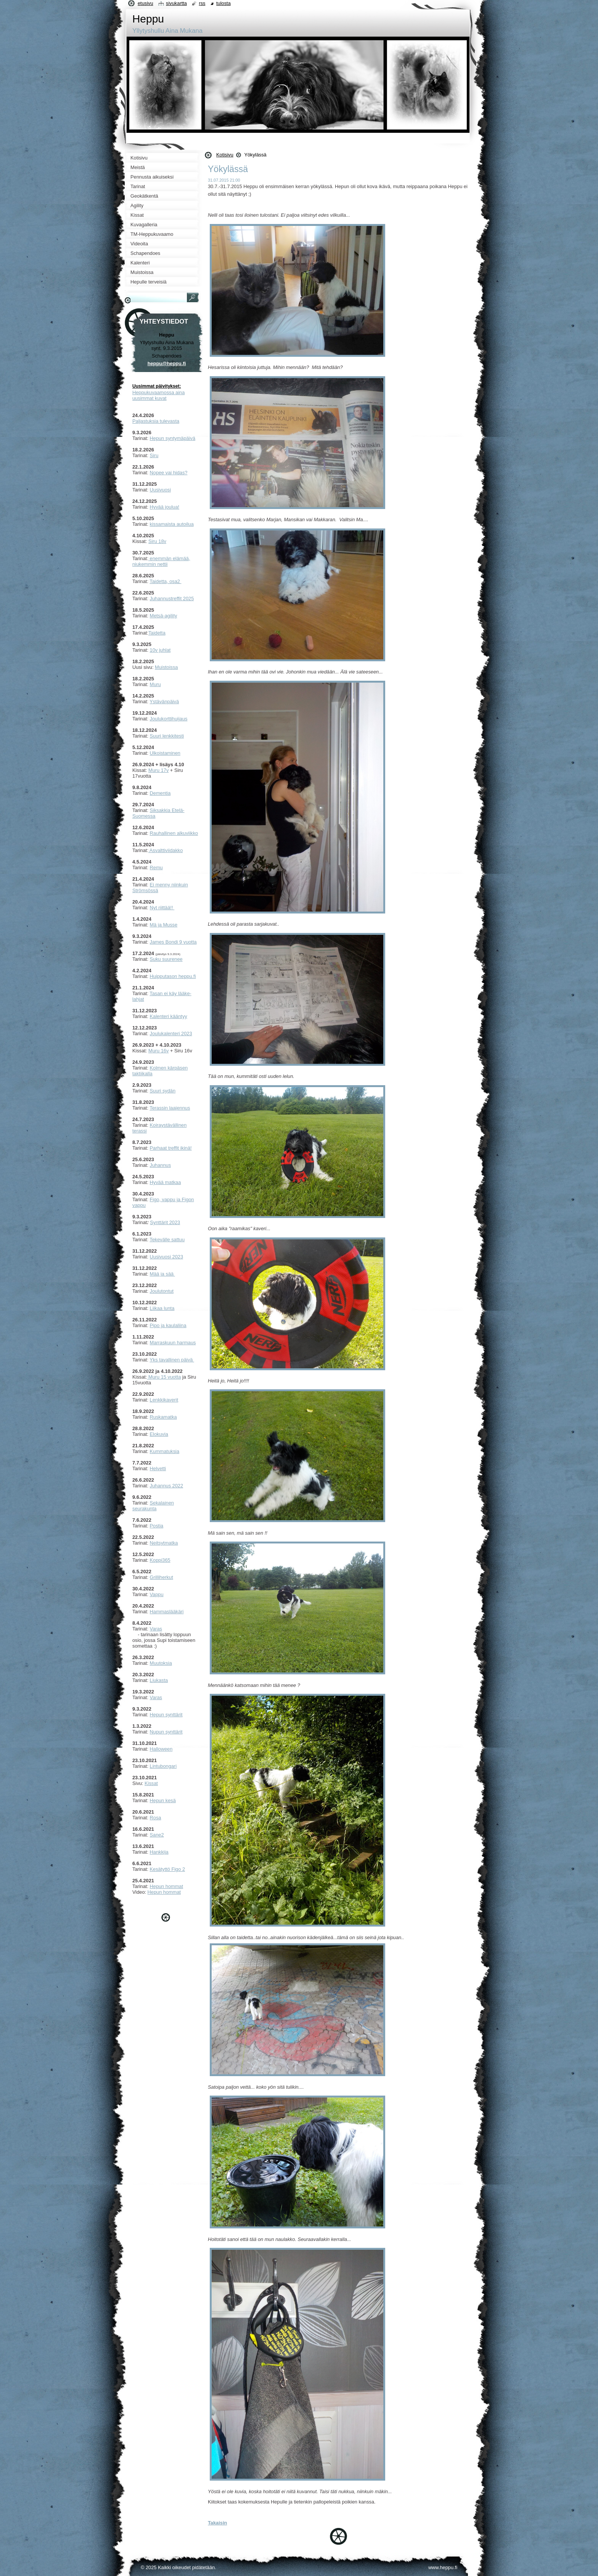  I want to click on Hepun syntymäpäivä, so click(173, 438).